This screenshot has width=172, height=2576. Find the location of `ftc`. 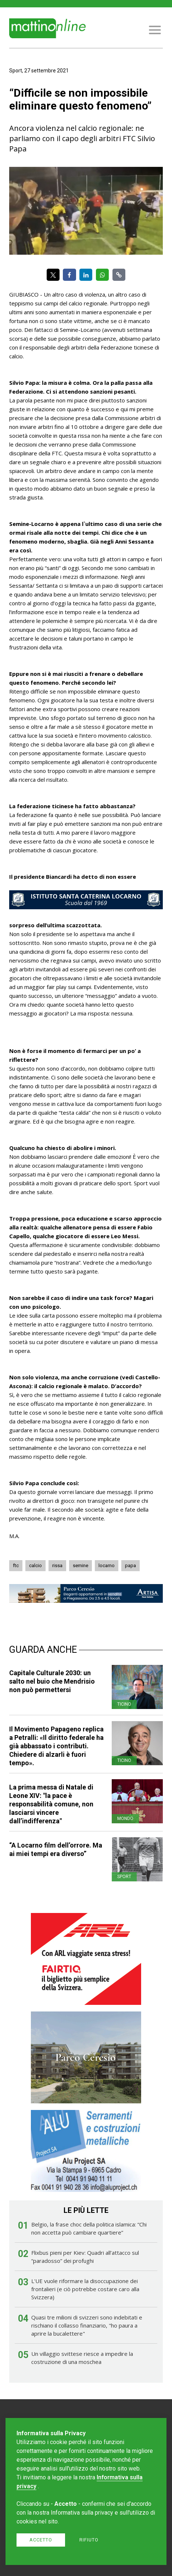

ftc is located at coordinates (16, 1565).